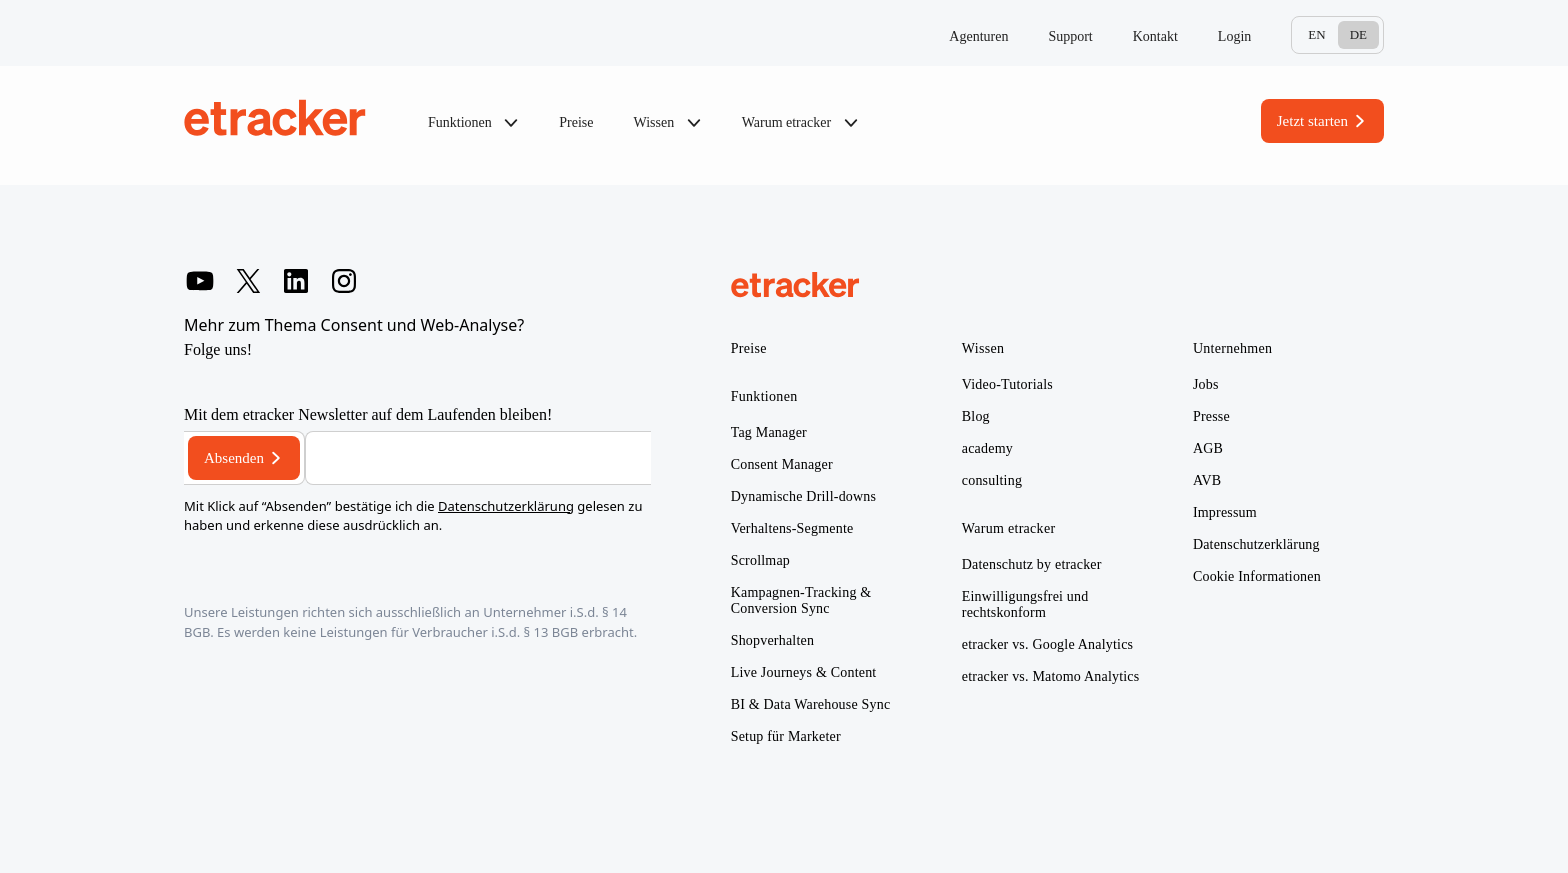 The image size is (1568, 873). Describe the element at coordinates (1358, 34) in the screenshot. I see `De` at that location.